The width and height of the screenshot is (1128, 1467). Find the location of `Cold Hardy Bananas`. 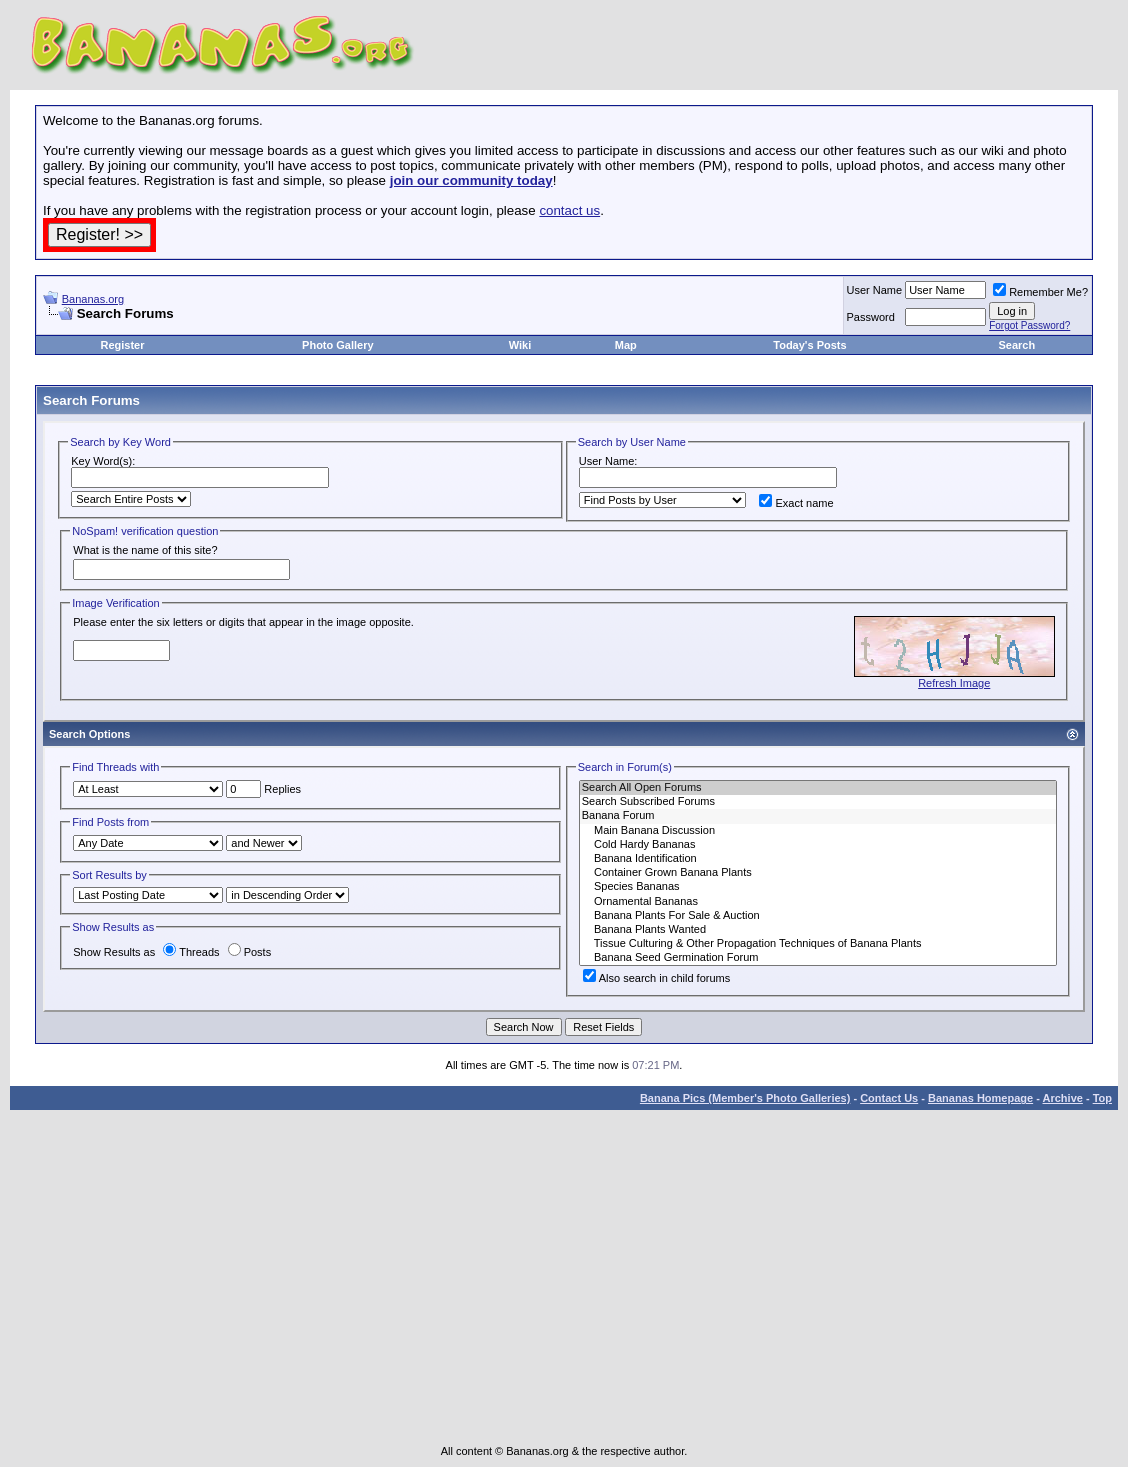

Cold Hardy Bananas is located at coordinates (818, 845).